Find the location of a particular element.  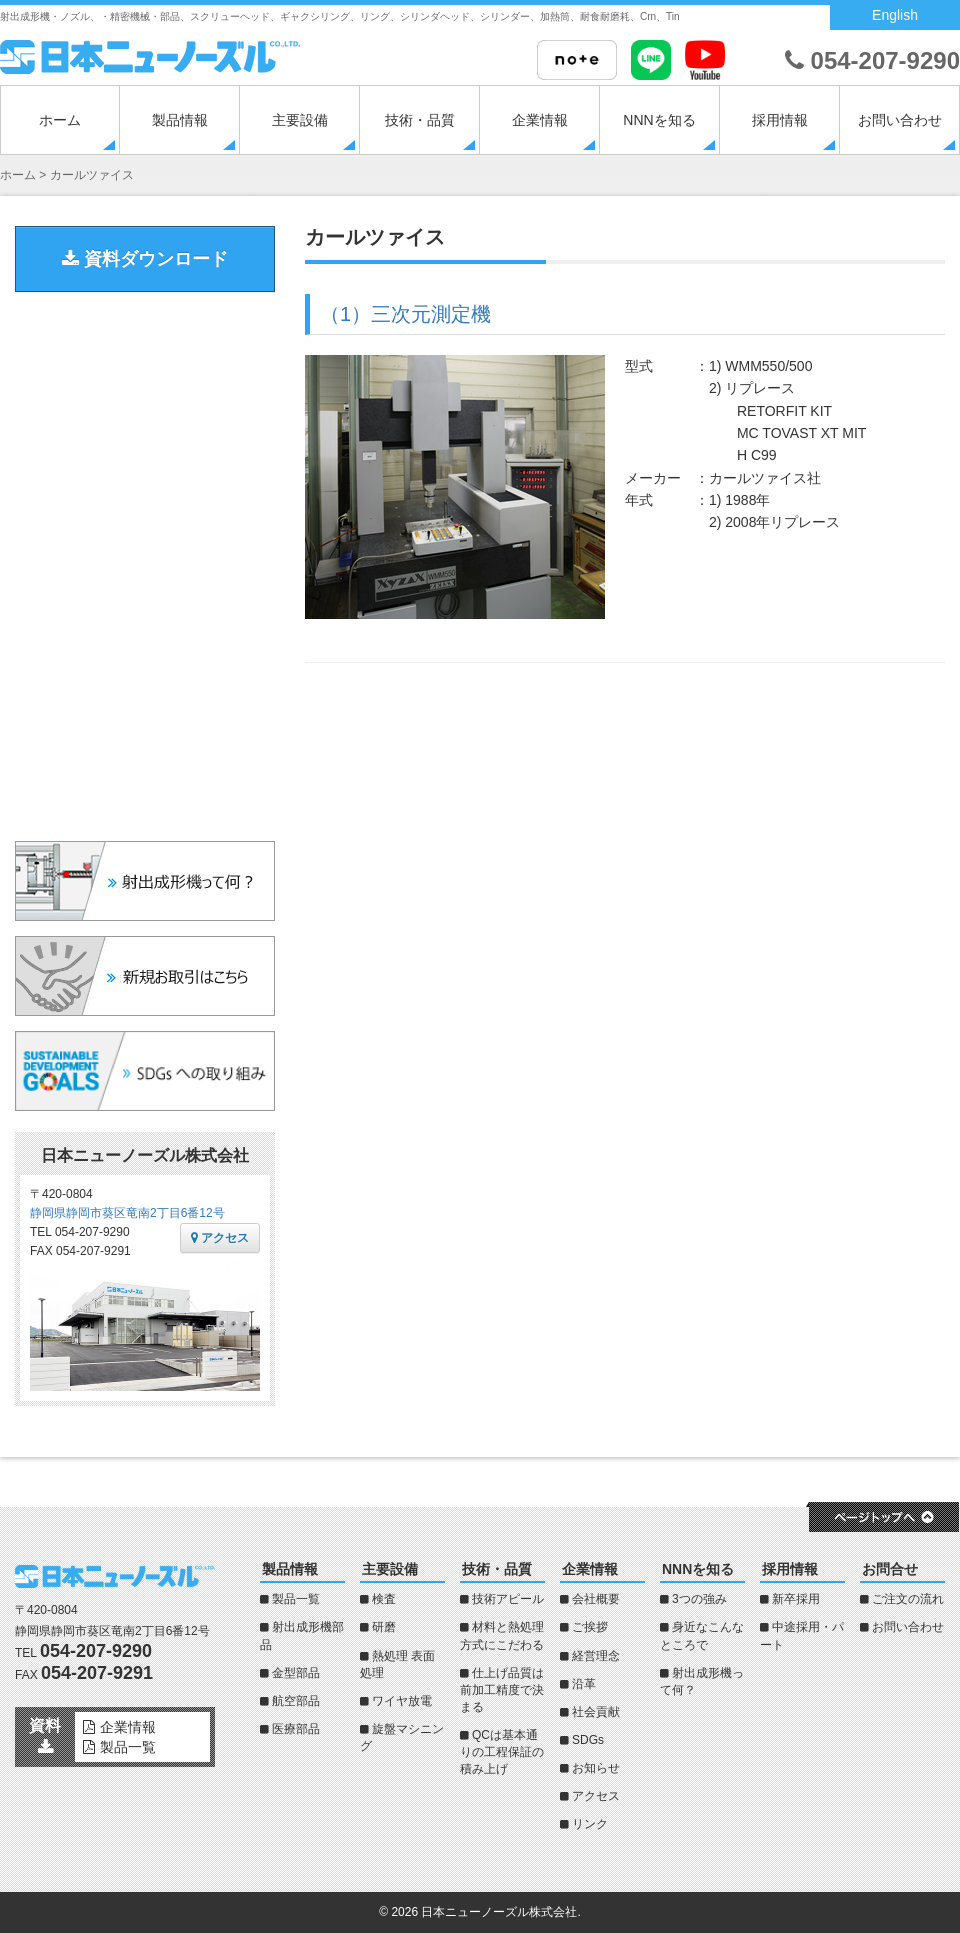

ご挨拶 is located at coordinates (590, 1627).